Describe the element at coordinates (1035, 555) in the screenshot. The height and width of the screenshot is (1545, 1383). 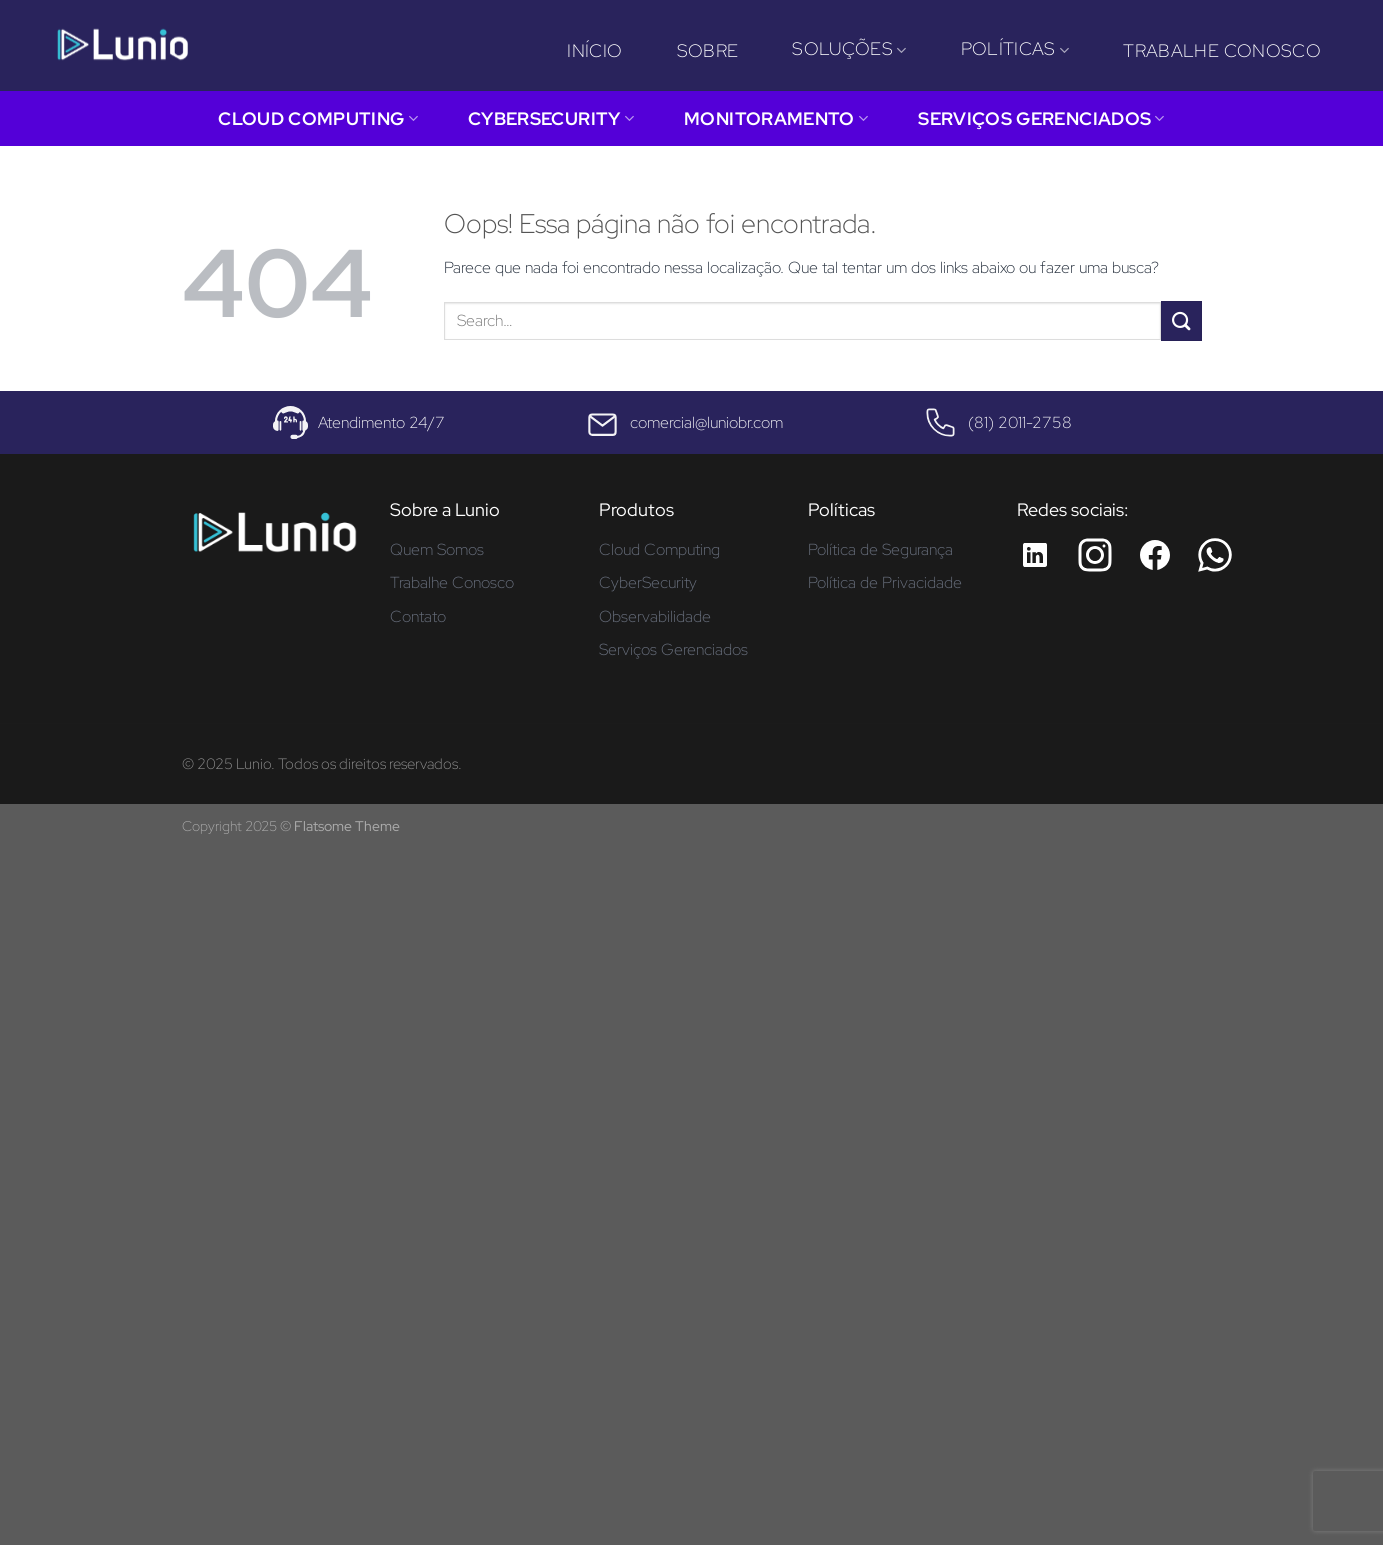
I see `[LinkedIn da Lunio]` at that location.